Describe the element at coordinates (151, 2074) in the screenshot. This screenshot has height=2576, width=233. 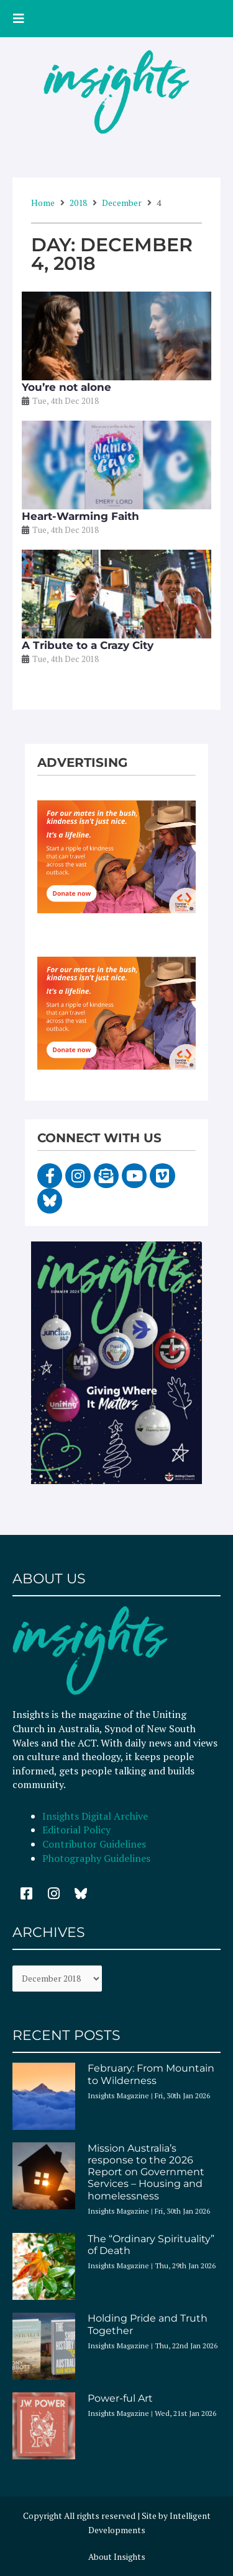
I see `February: From Mountain to Wilderness` at that location.